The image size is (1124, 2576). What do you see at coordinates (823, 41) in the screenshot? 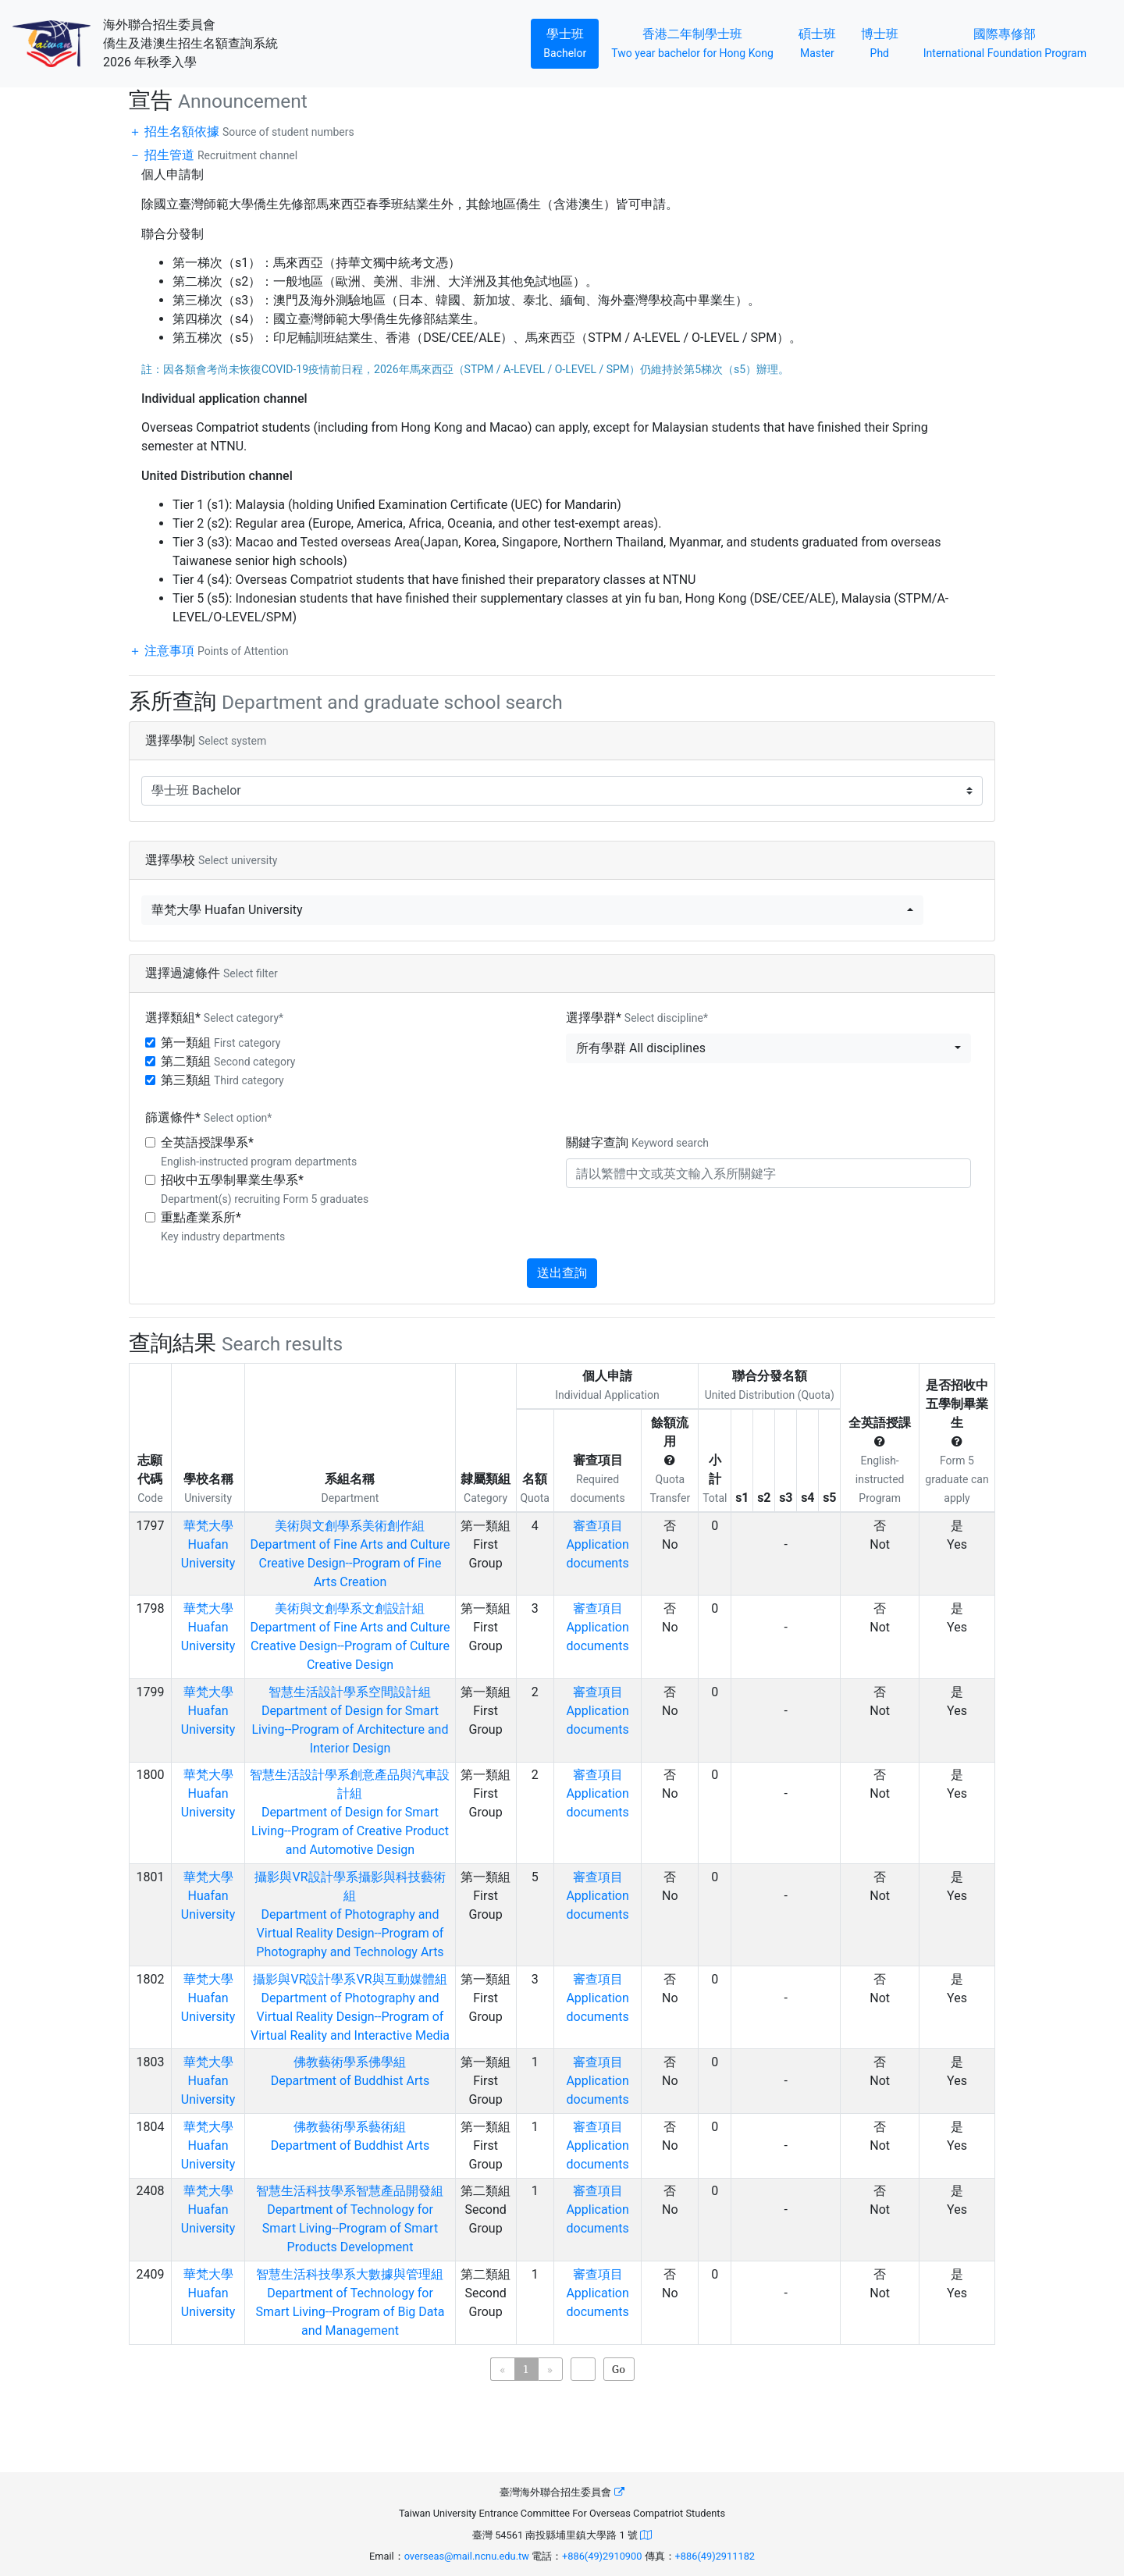
I see `碩士班` at bounding box center [823, 41].